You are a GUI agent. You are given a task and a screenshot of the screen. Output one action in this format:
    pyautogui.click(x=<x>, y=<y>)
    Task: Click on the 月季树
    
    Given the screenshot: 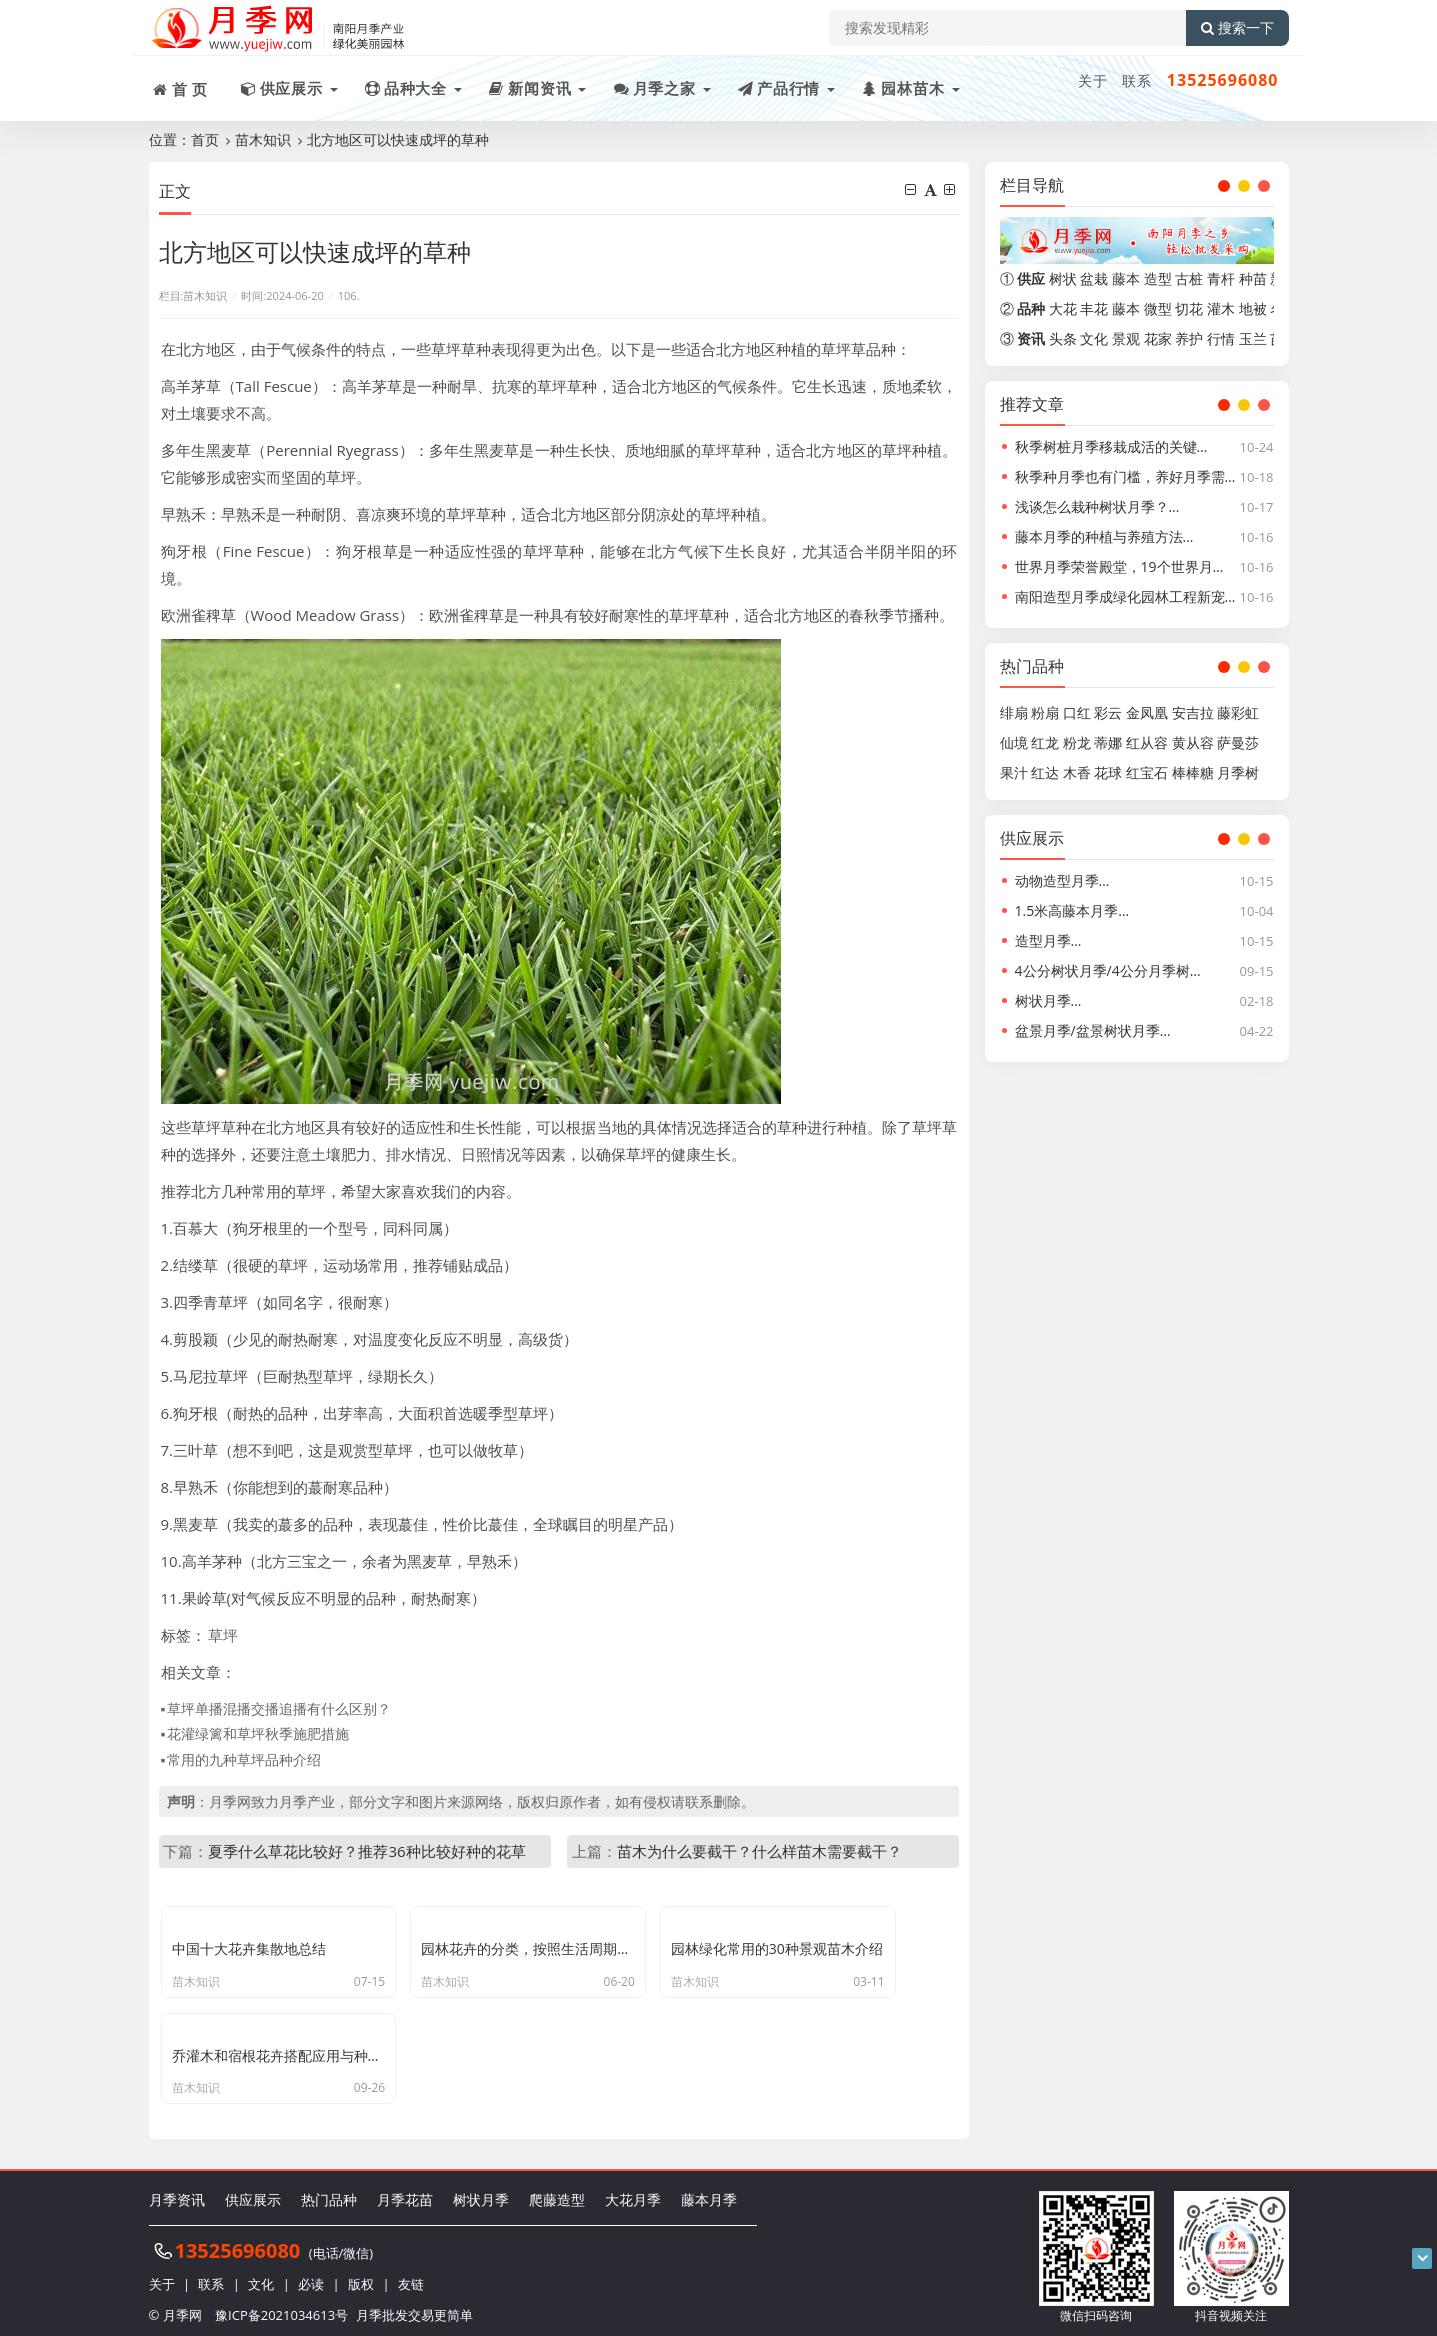 What is the action you would take?
    pyautogui.click(x=1238, y=772)
    